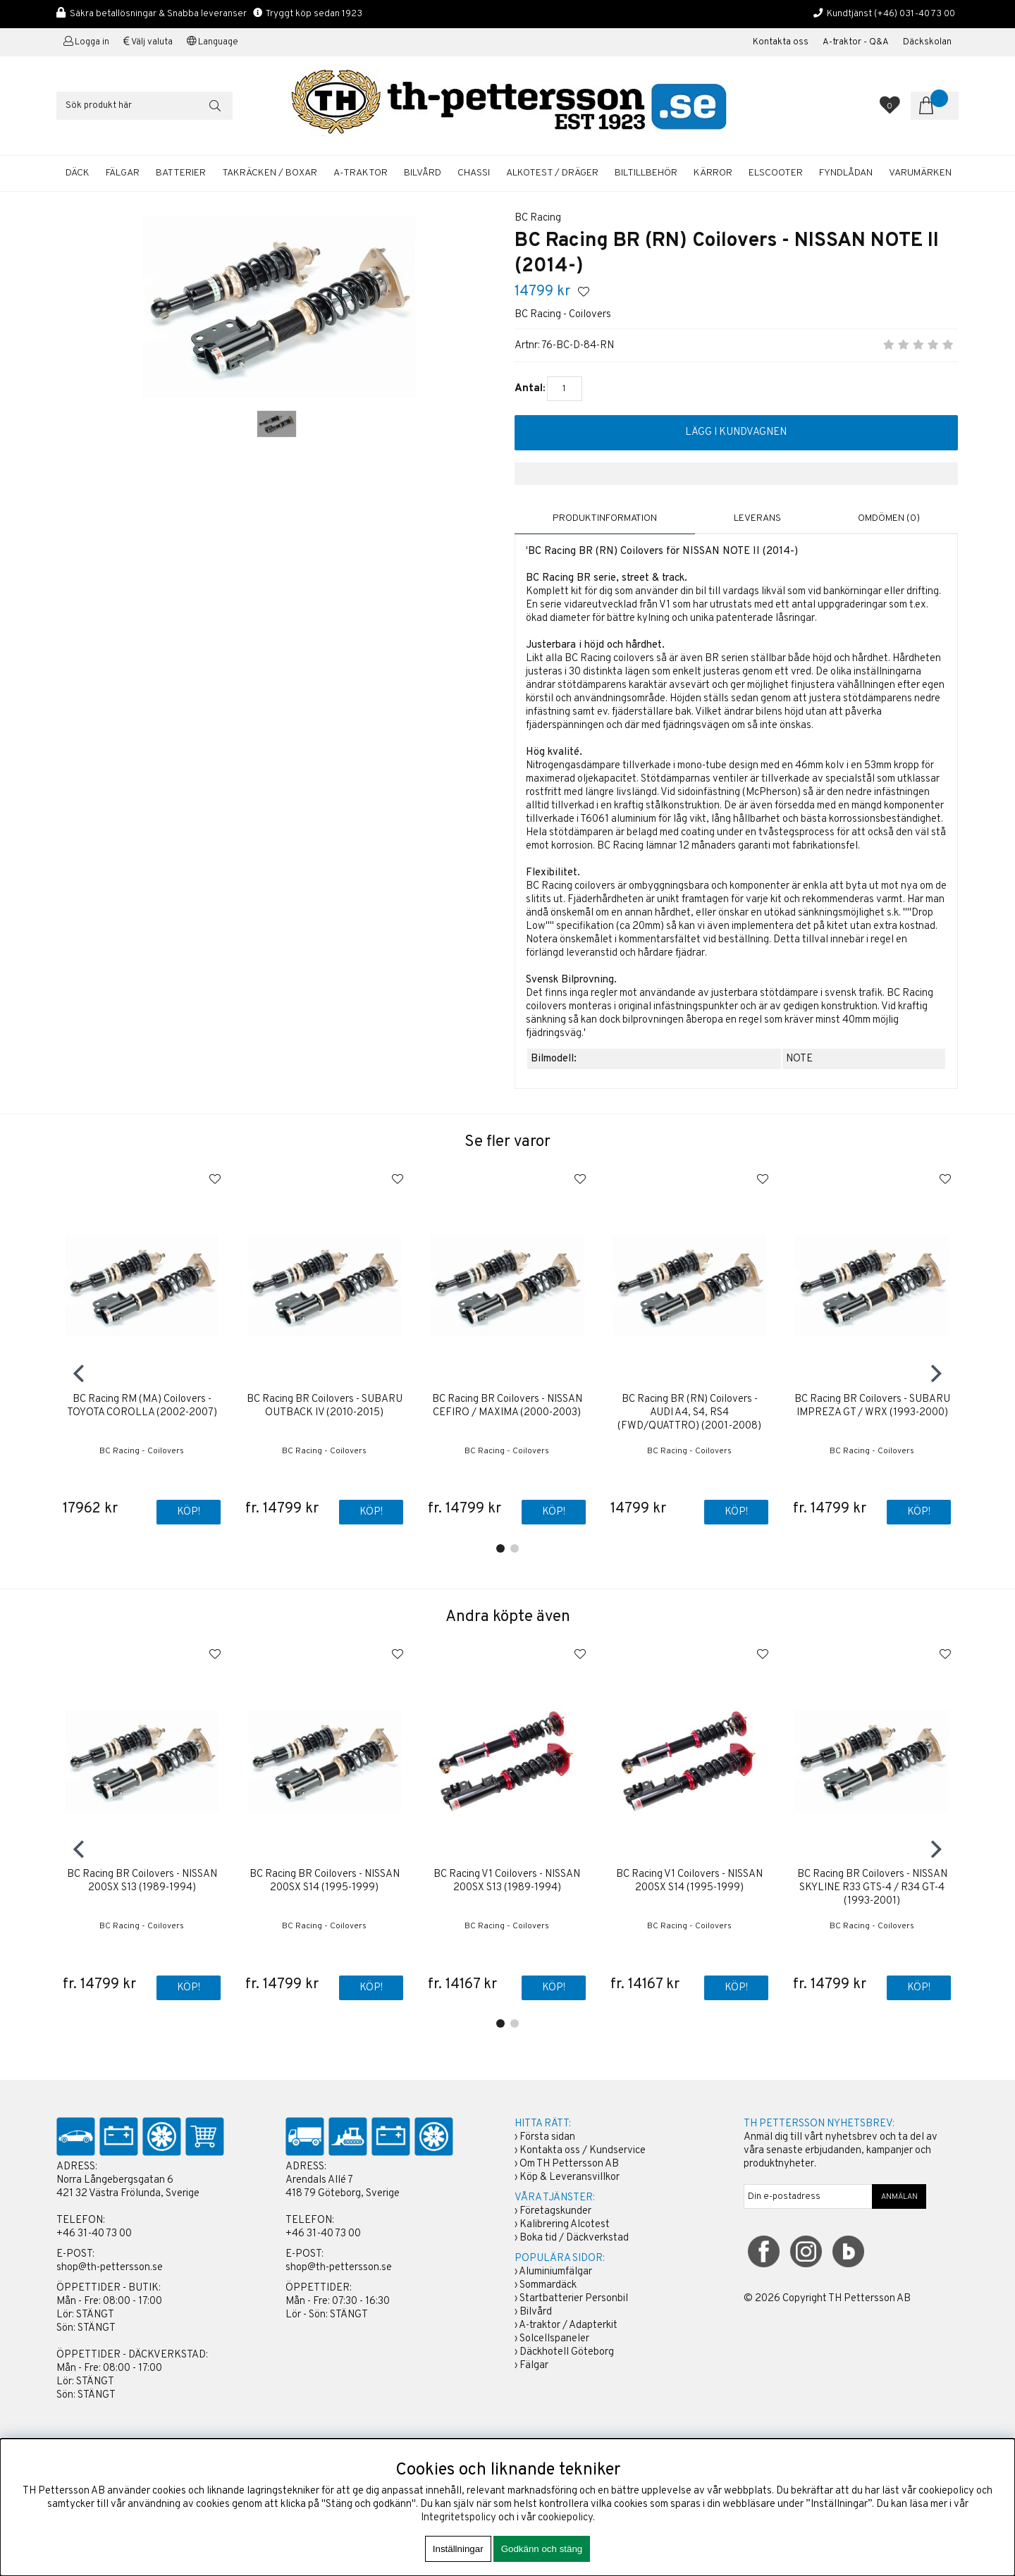 This screenshot has width=1015, height=2576. I want to click on A-traktor / Adapterkit, so click(568, 2326).